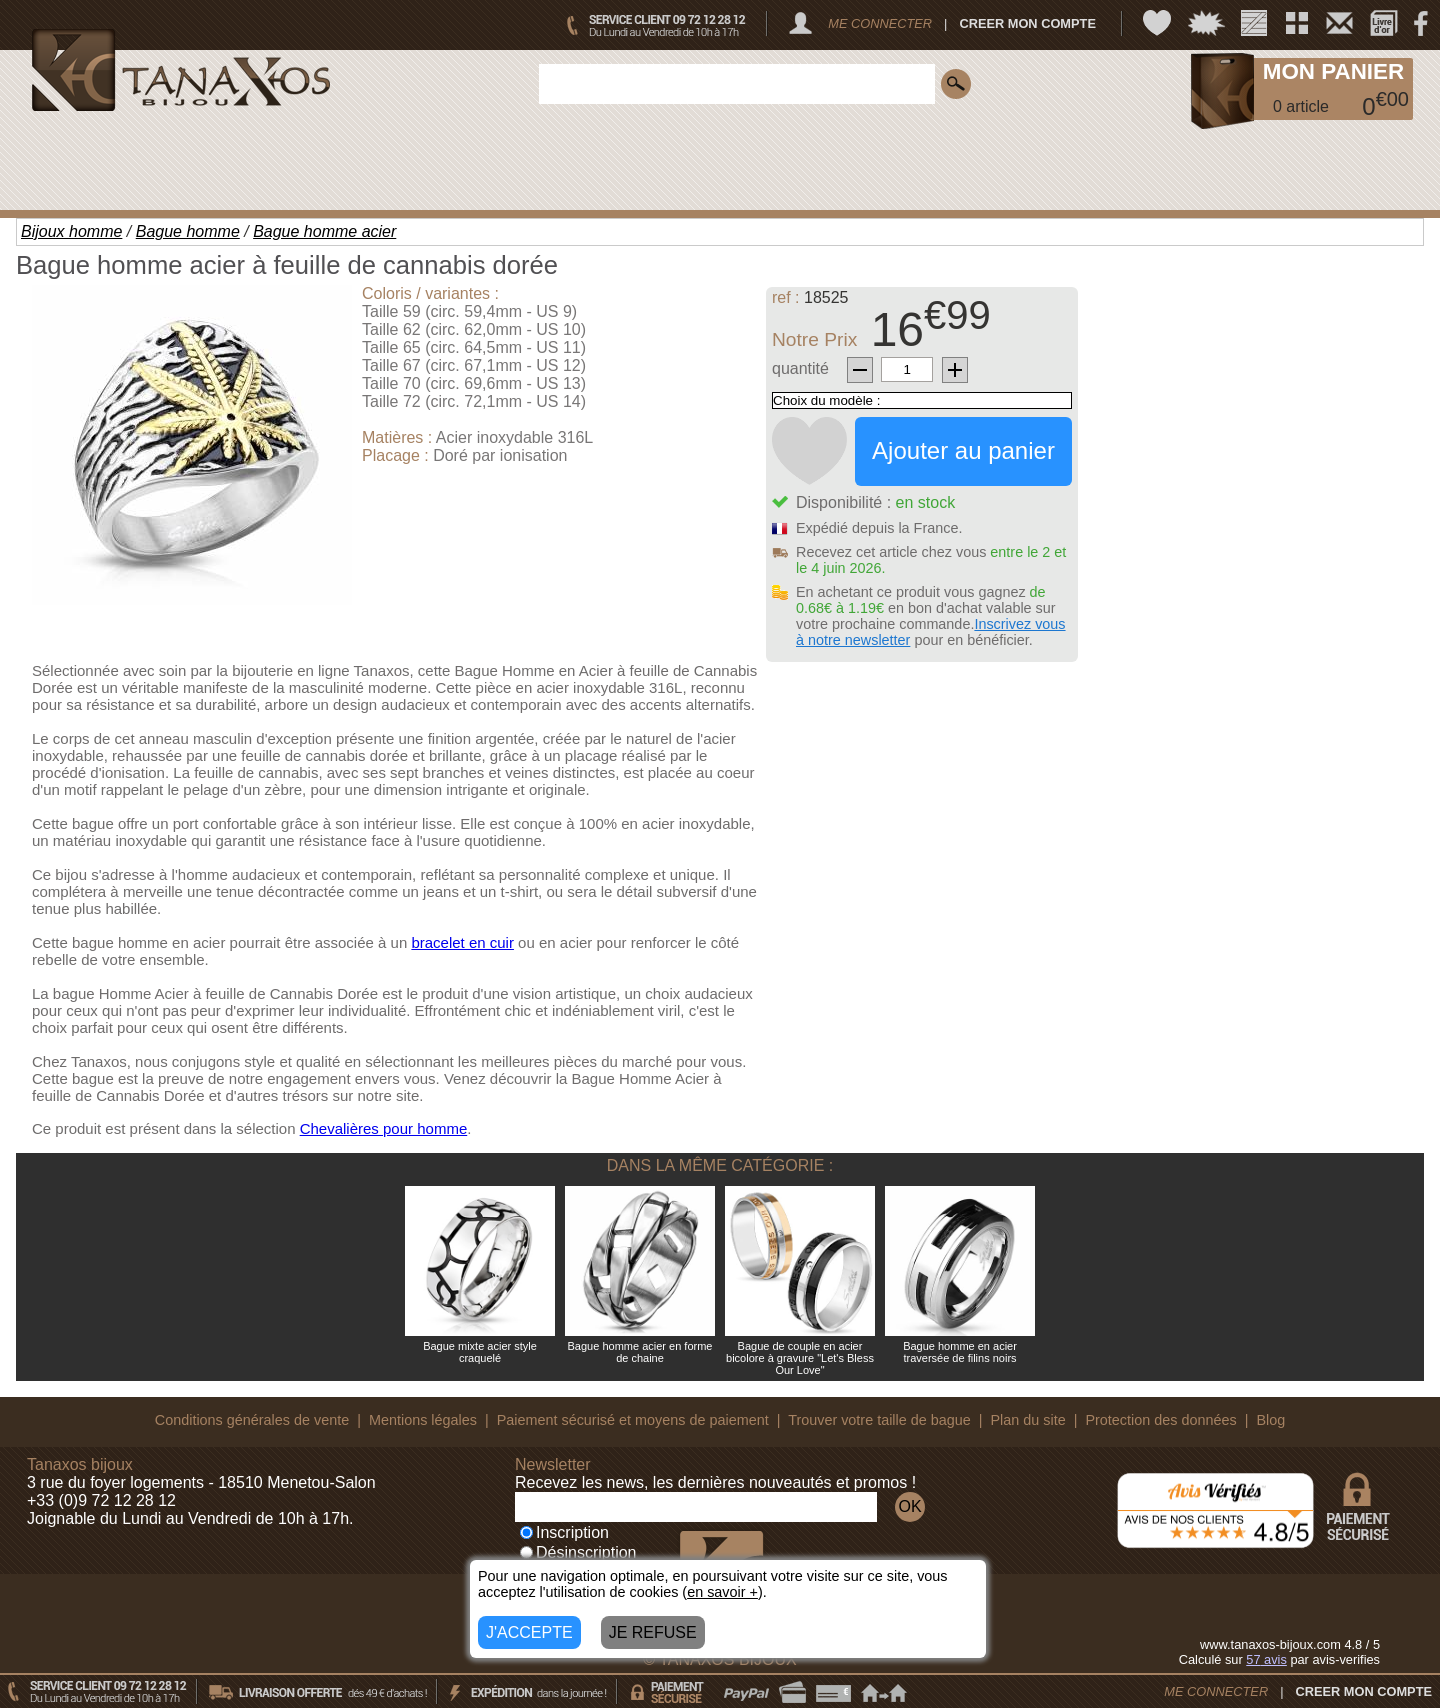 The image size is (1440, 1708). Describe the element at coordinates (252, 1420) in the screenshot. I see `Conditions générales de vente` at that location.